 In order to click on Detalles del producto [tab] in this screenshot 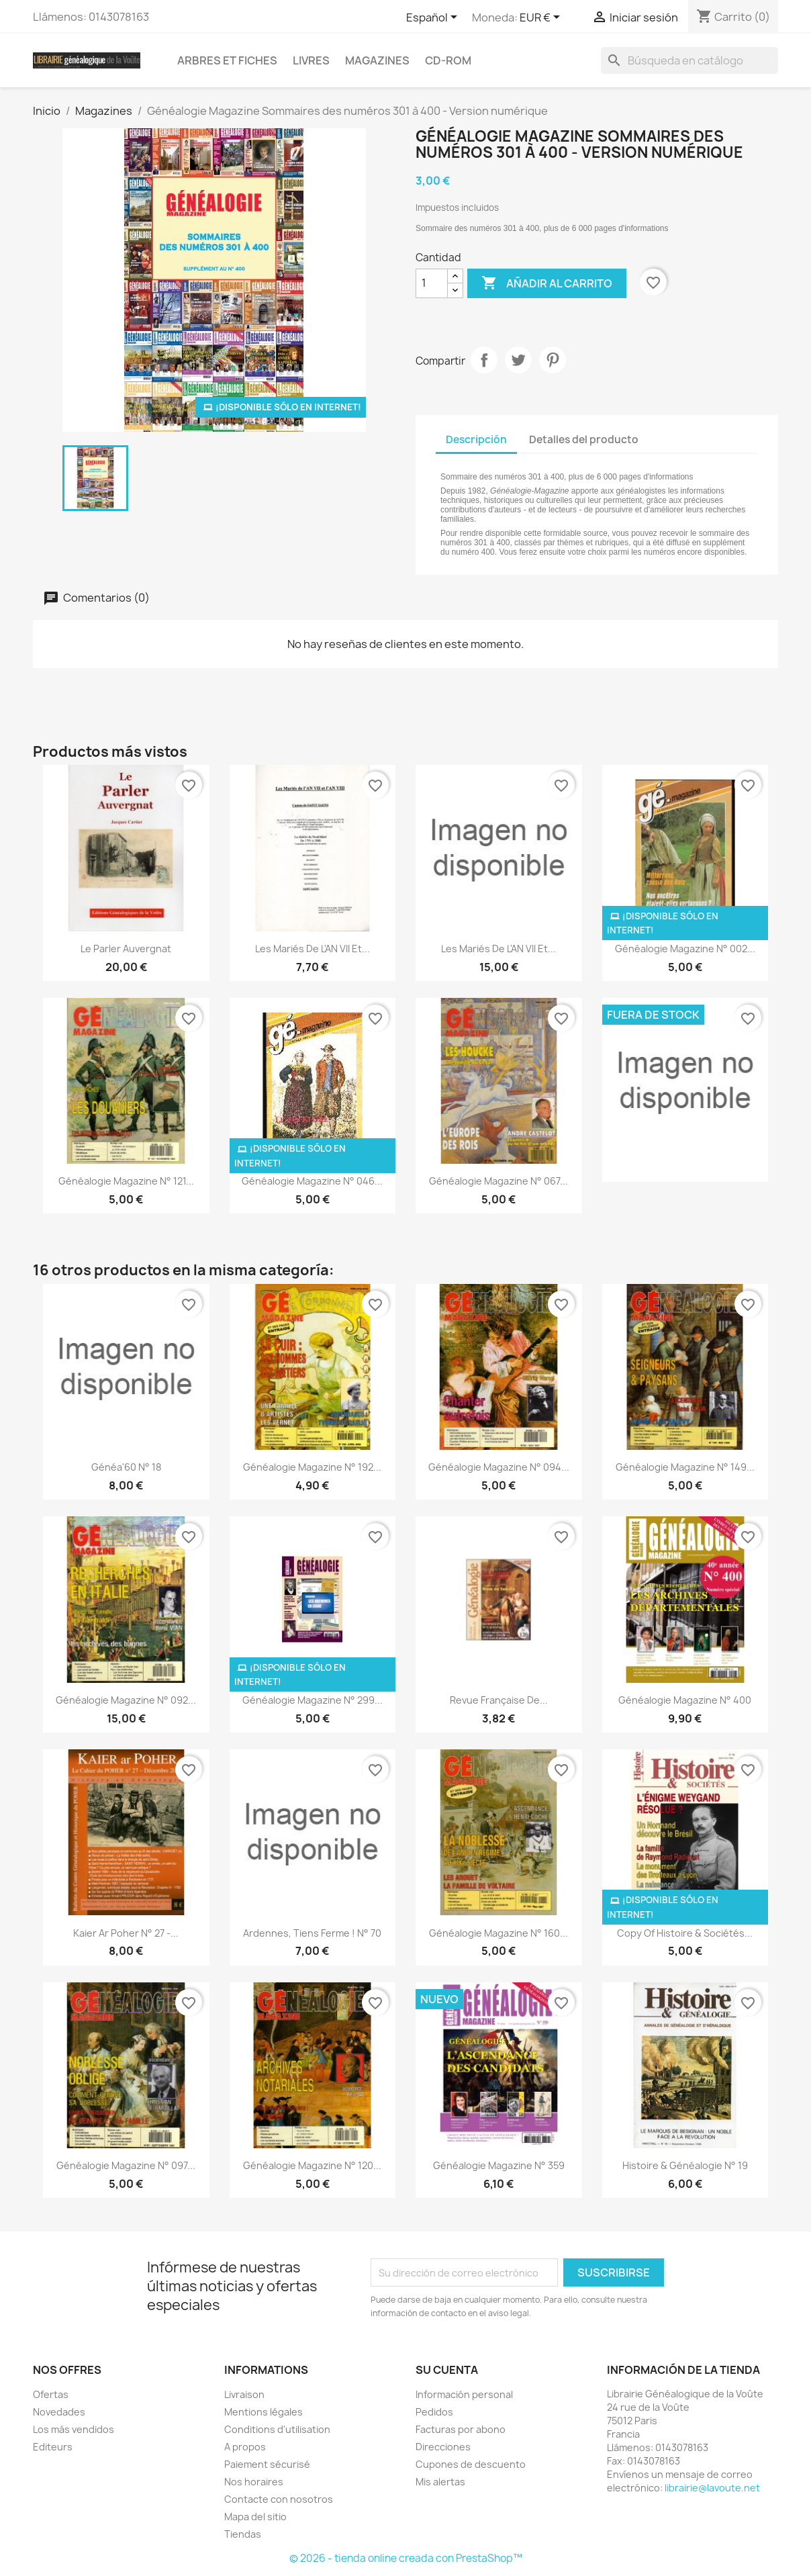, I will do `click(583, 439)`.